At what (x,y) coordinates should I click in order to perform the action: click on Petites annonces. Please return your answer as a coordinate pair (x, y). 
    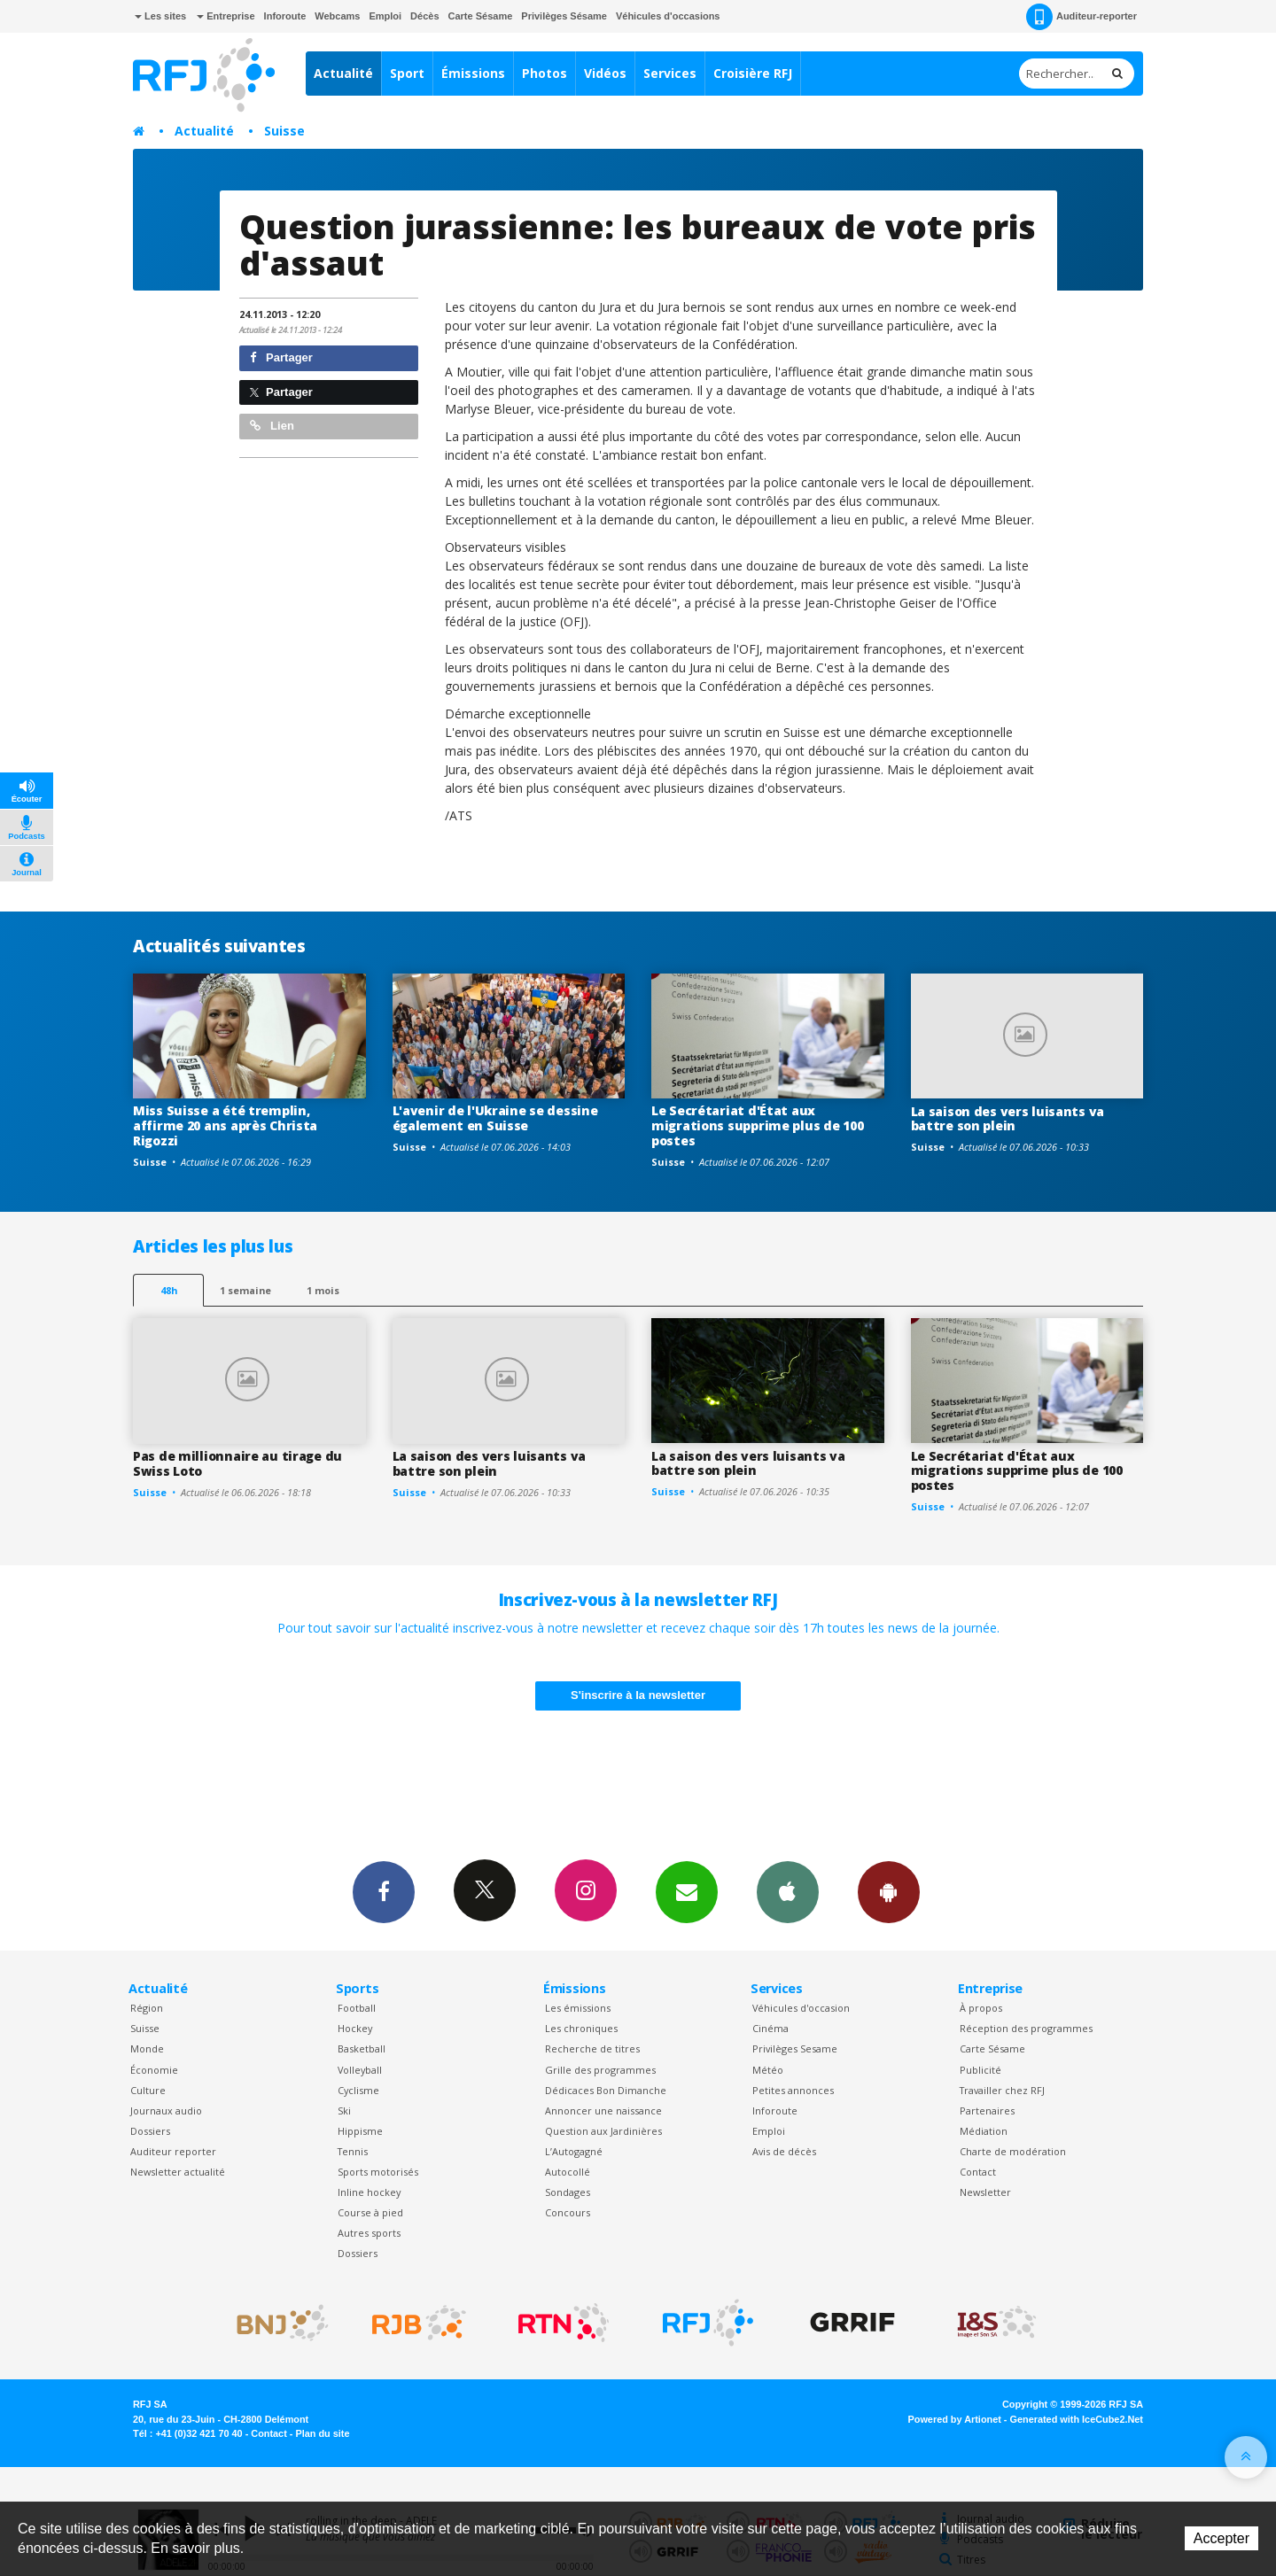
    Looking at the image, I should click on (793, 2090).